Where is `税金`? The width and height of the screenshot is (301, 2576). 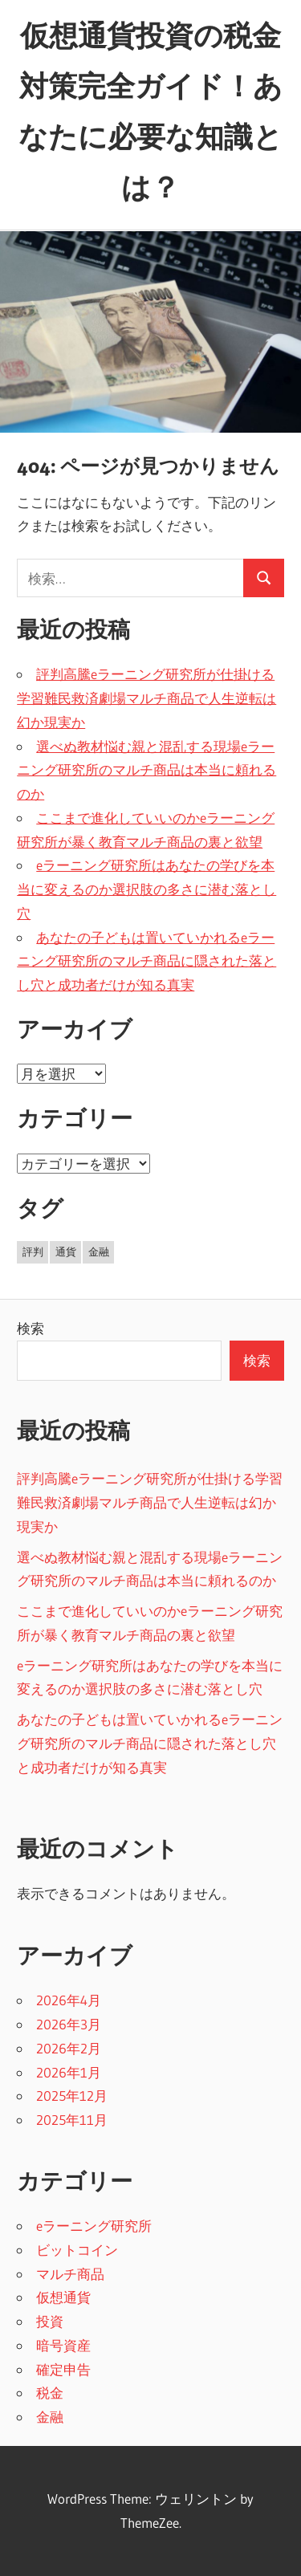 税金 is located at coordinates (49, 2392).